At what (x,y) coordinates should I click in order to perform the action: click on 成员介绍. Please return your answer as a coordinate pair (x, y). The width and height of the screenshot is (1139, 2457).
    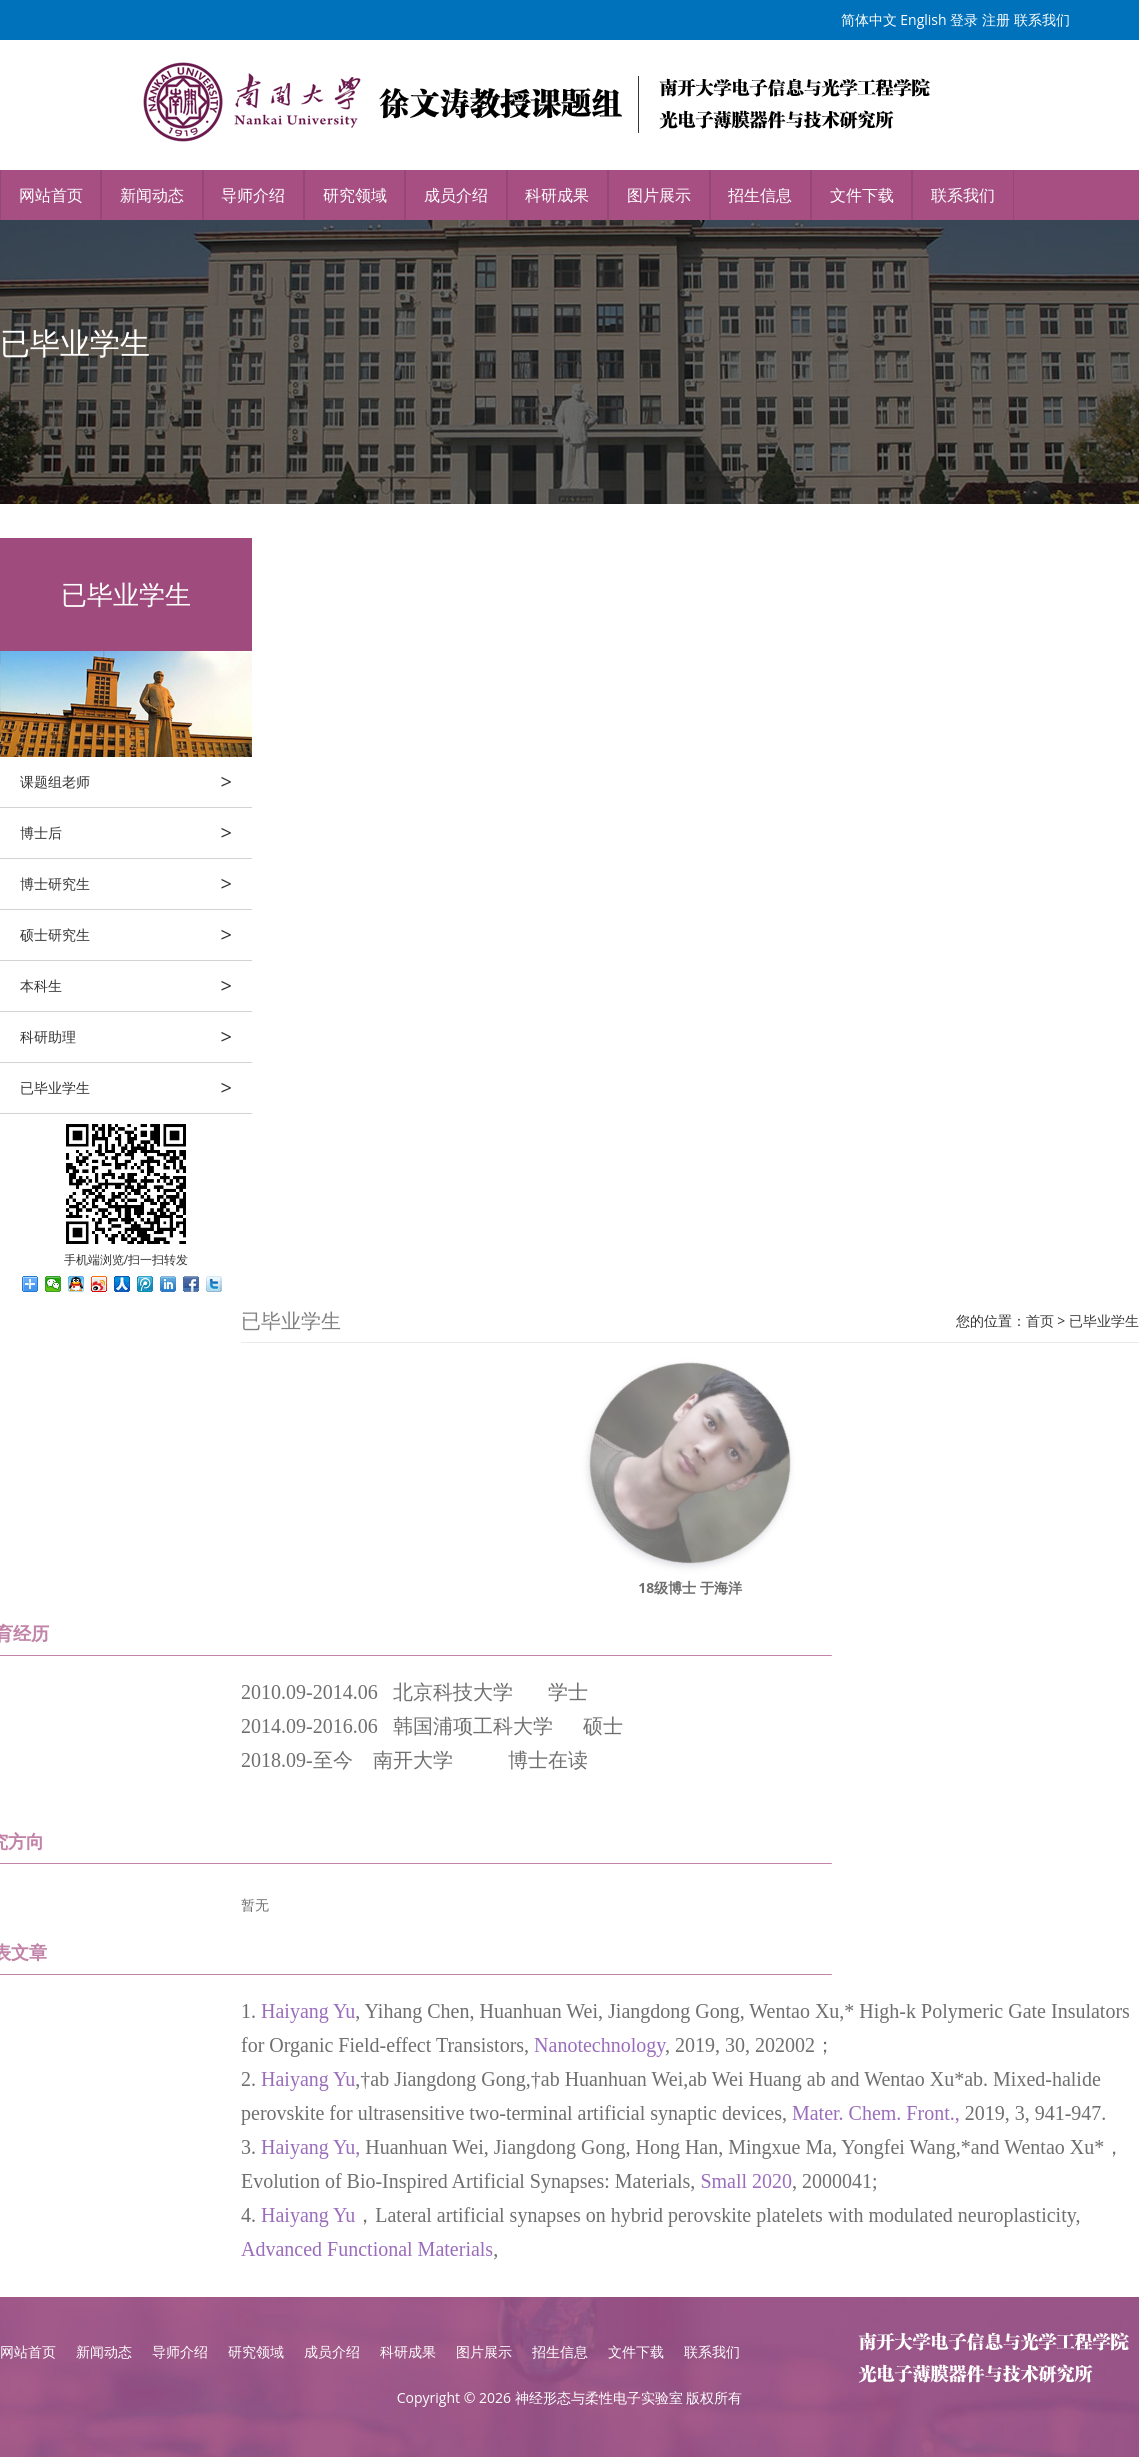
    Looking at the image, I should click on (456, 195).